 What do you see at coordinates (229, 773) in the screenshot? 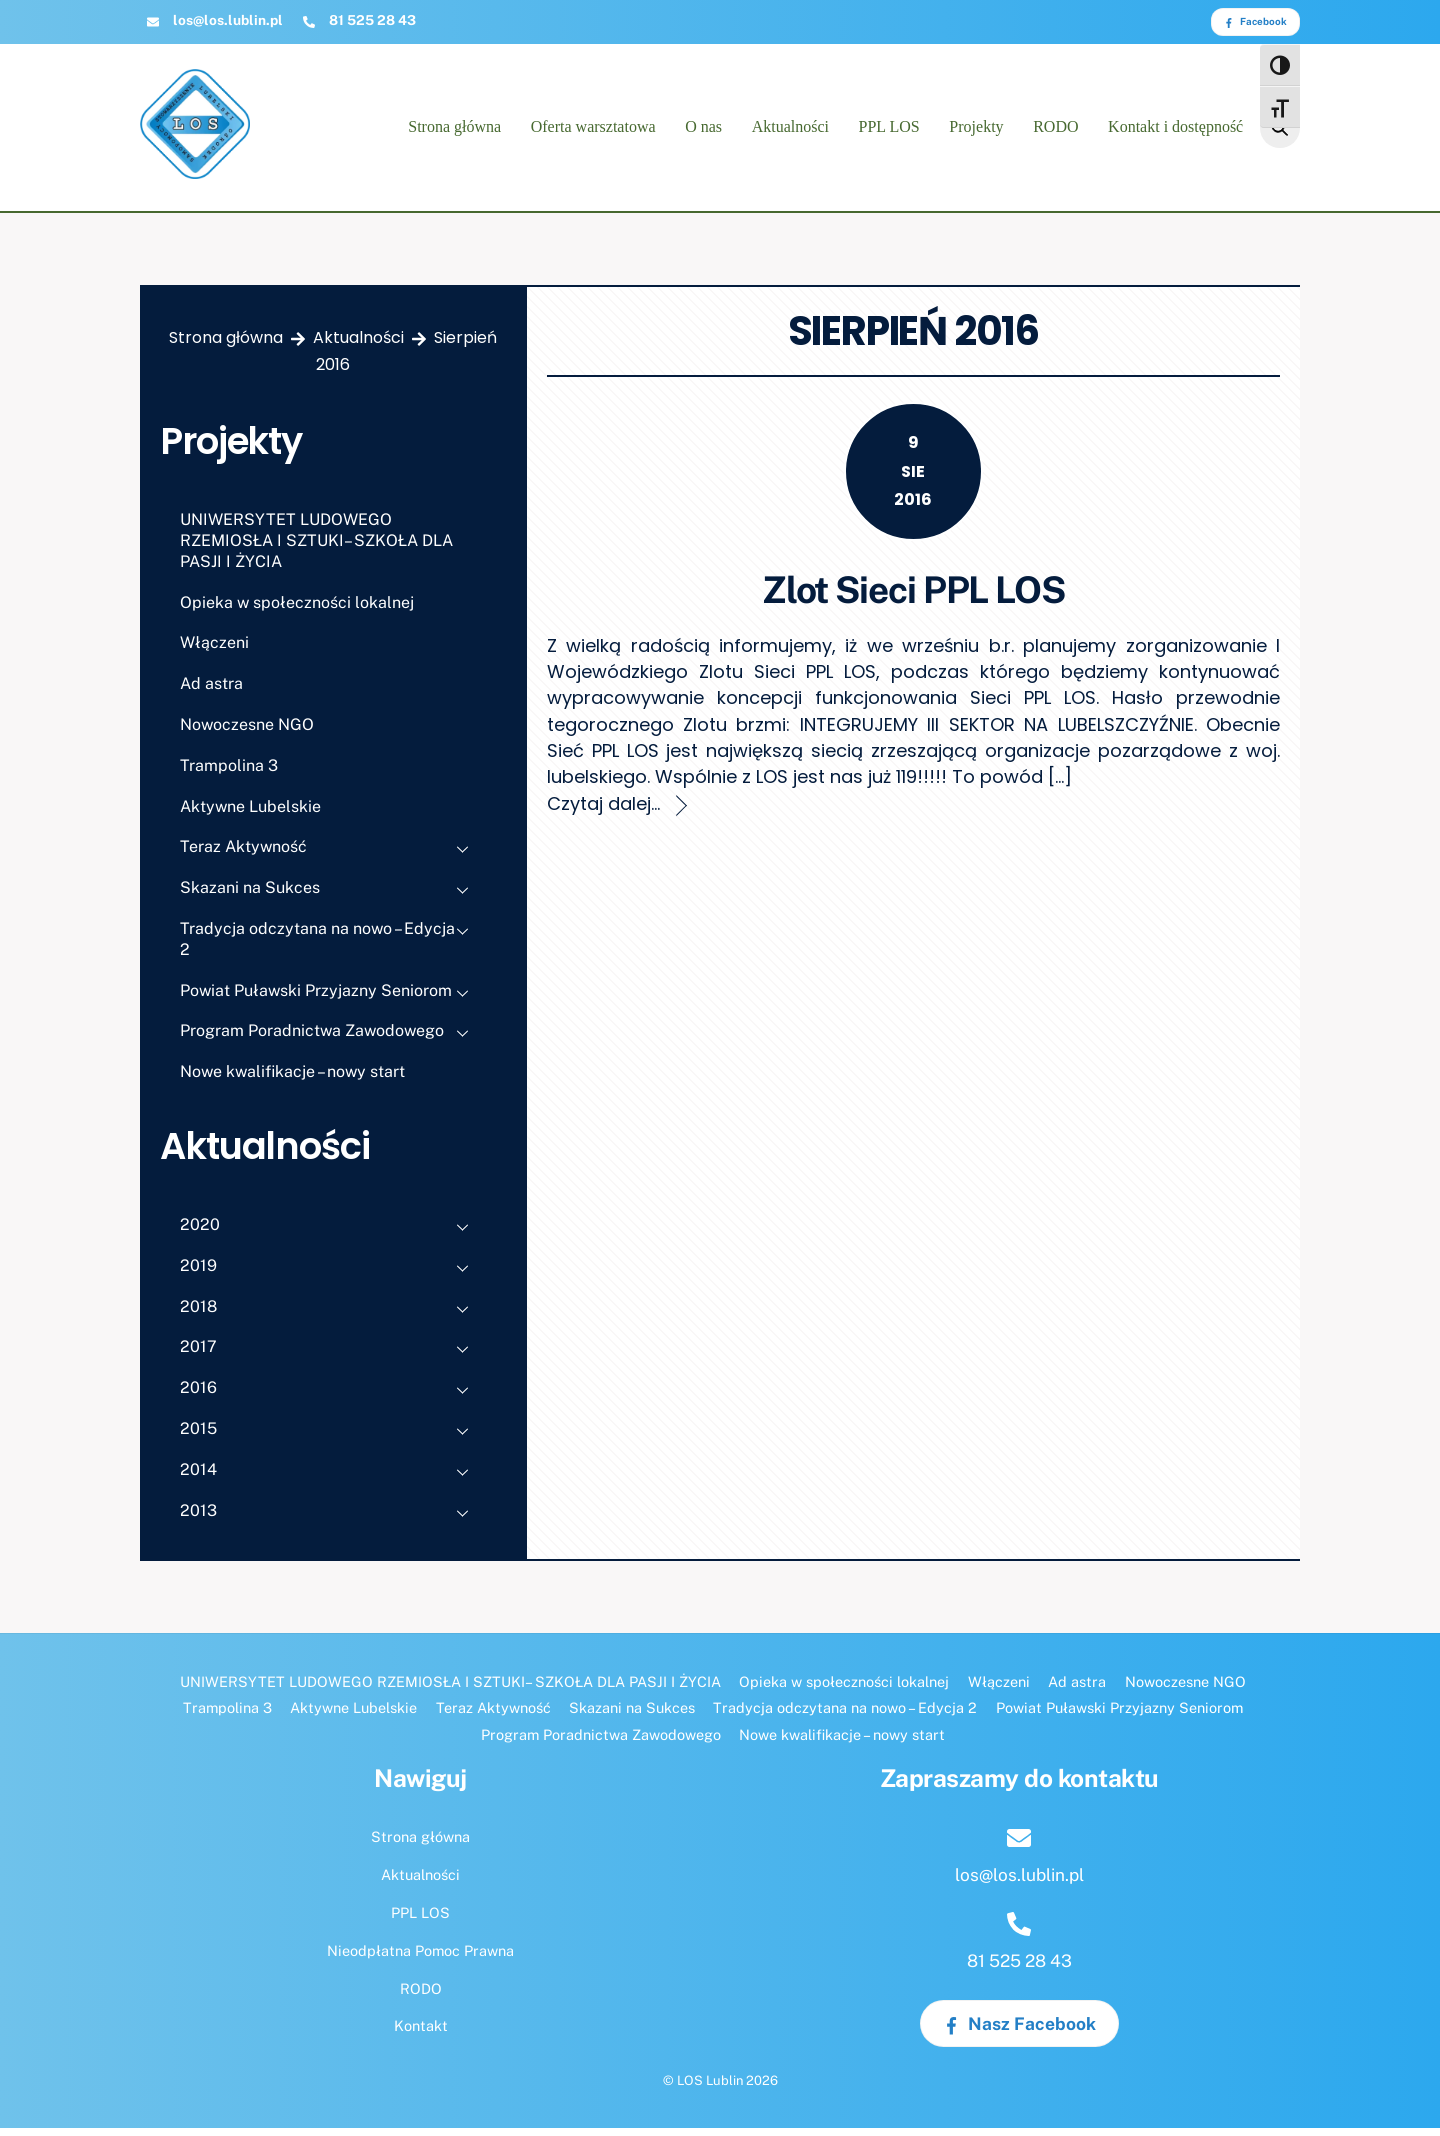
I see `Trampolina 3` at bounding box center [229, 773].